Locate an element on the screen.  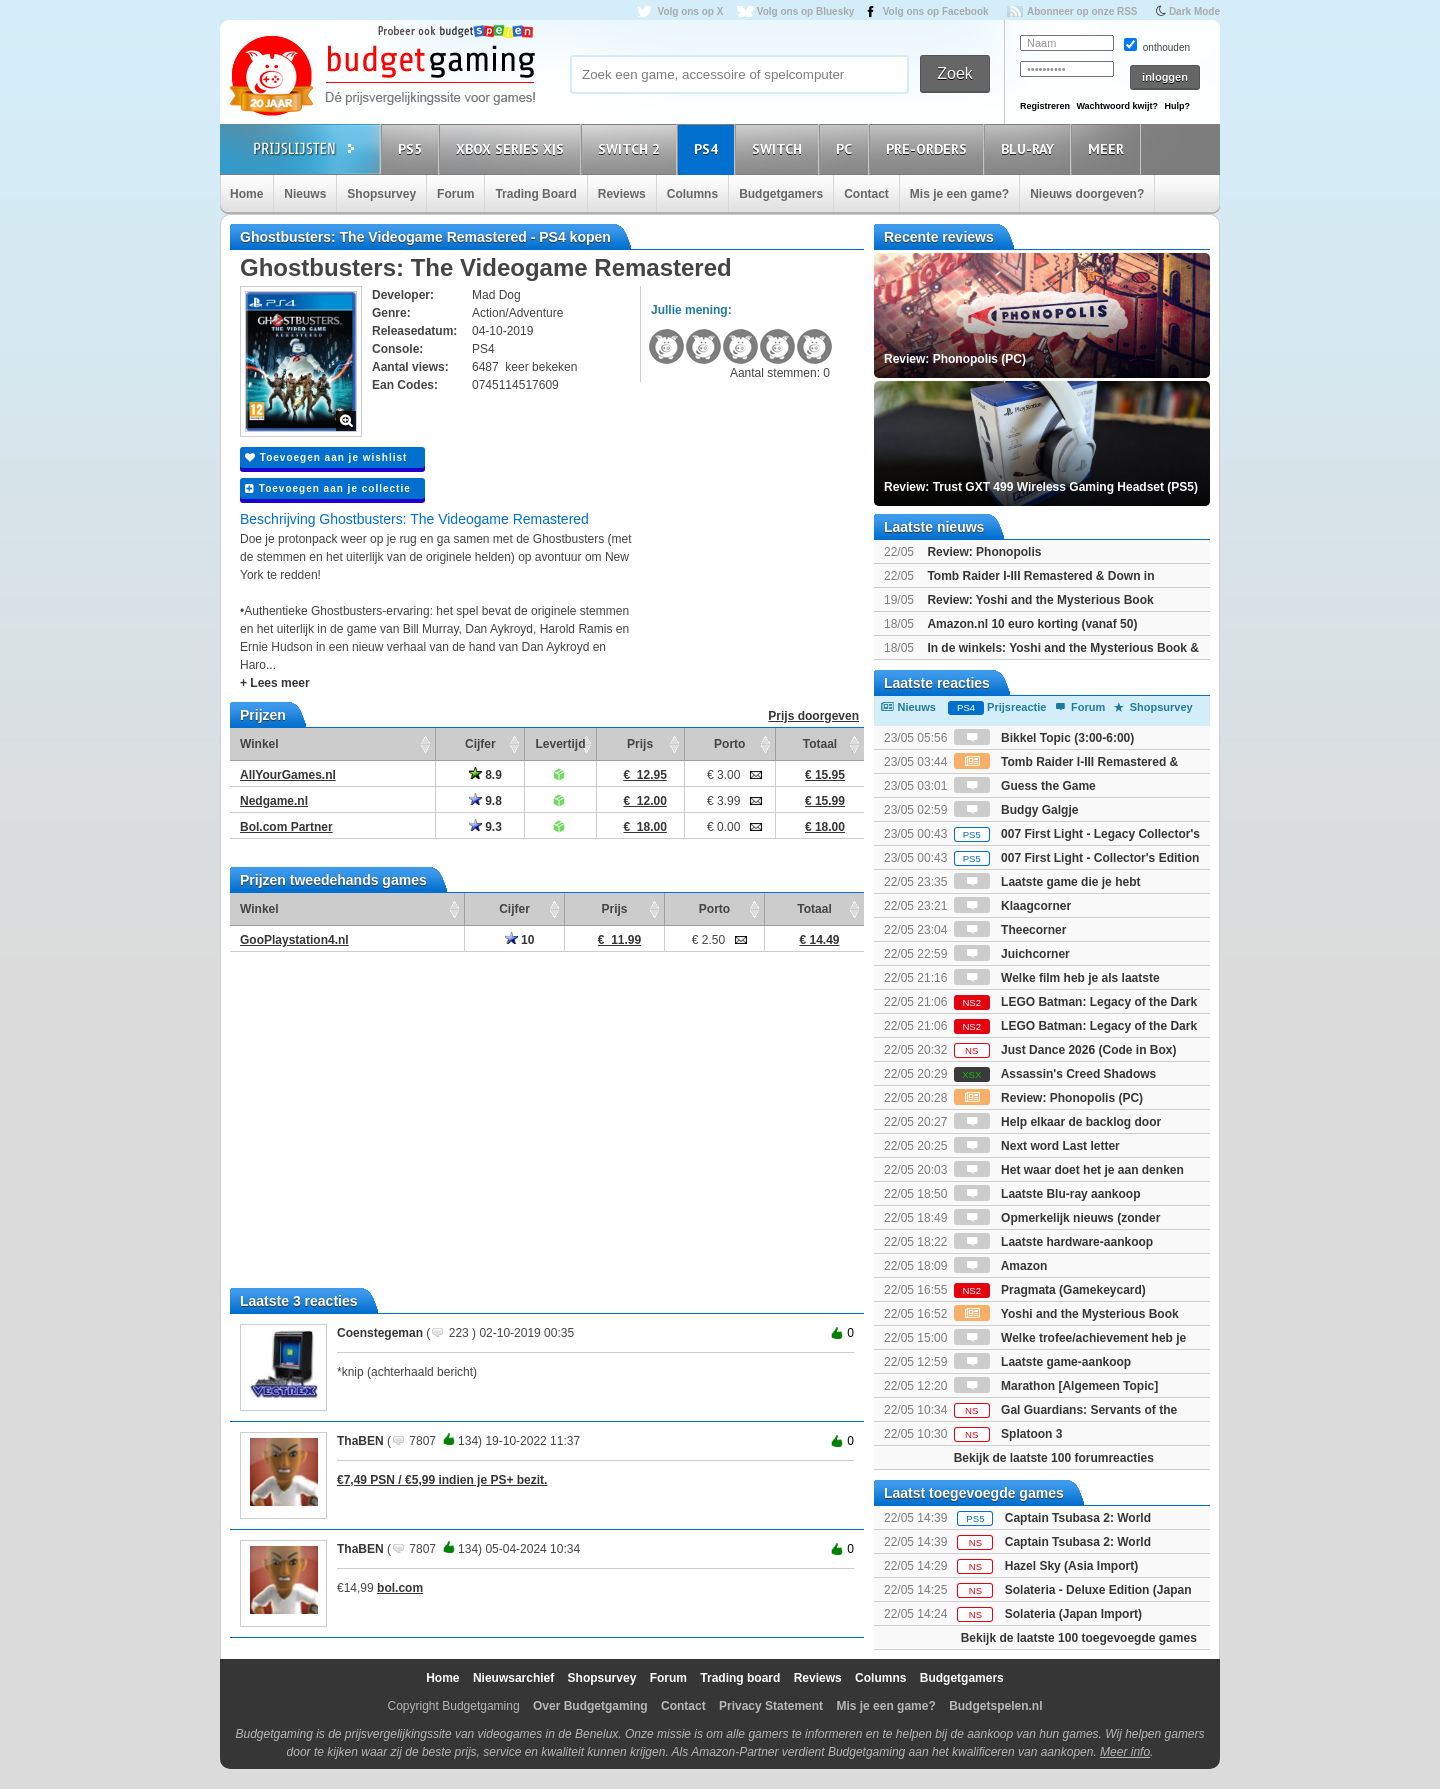
Blu-Ray is located at coordinates (1030, 148).